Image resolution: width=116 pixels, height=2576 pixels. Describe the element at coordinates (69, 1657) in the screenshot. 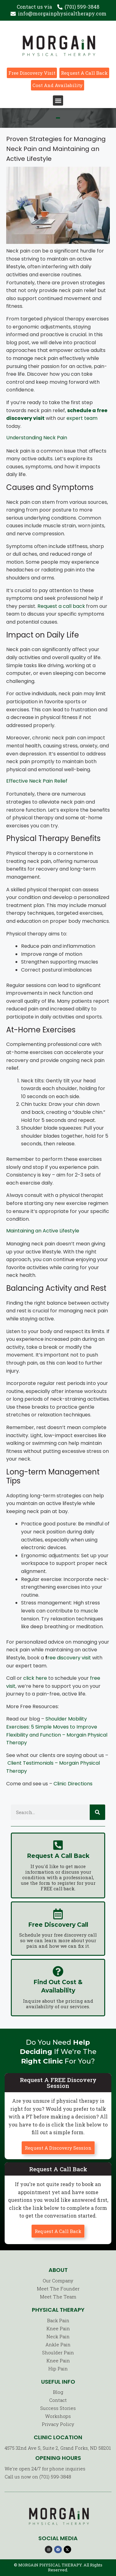

I see `ree discovery visit` at that location.